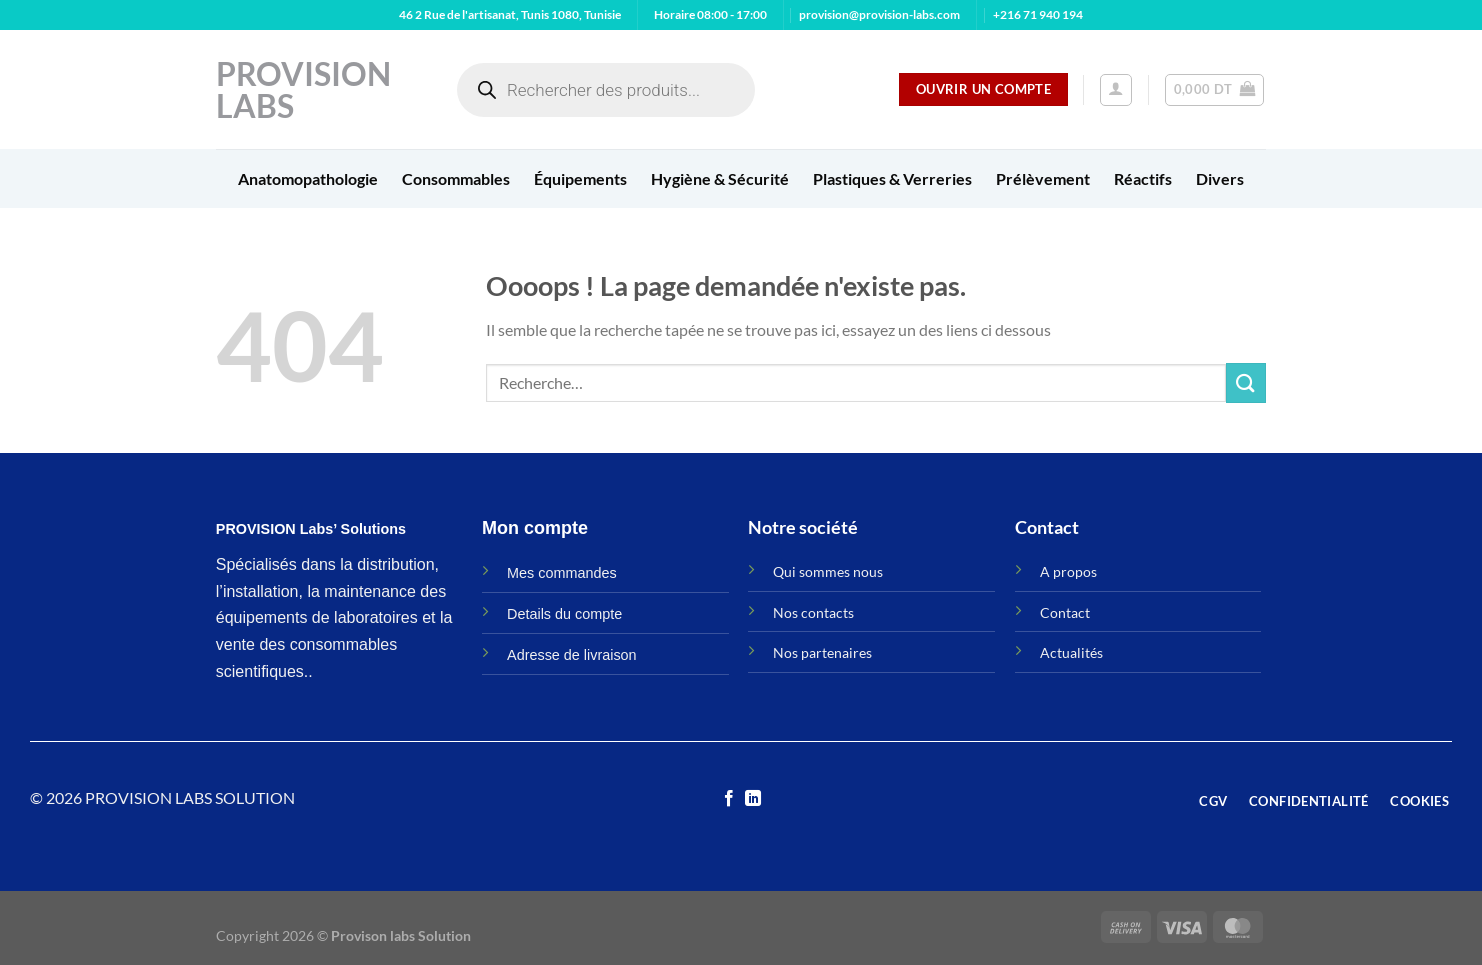 The height and width of the screenshot is (965, 1482). What do you see at coordinates (456, 178) in the screenshot?
I see `Consommables` at bounding box center [456, 178].